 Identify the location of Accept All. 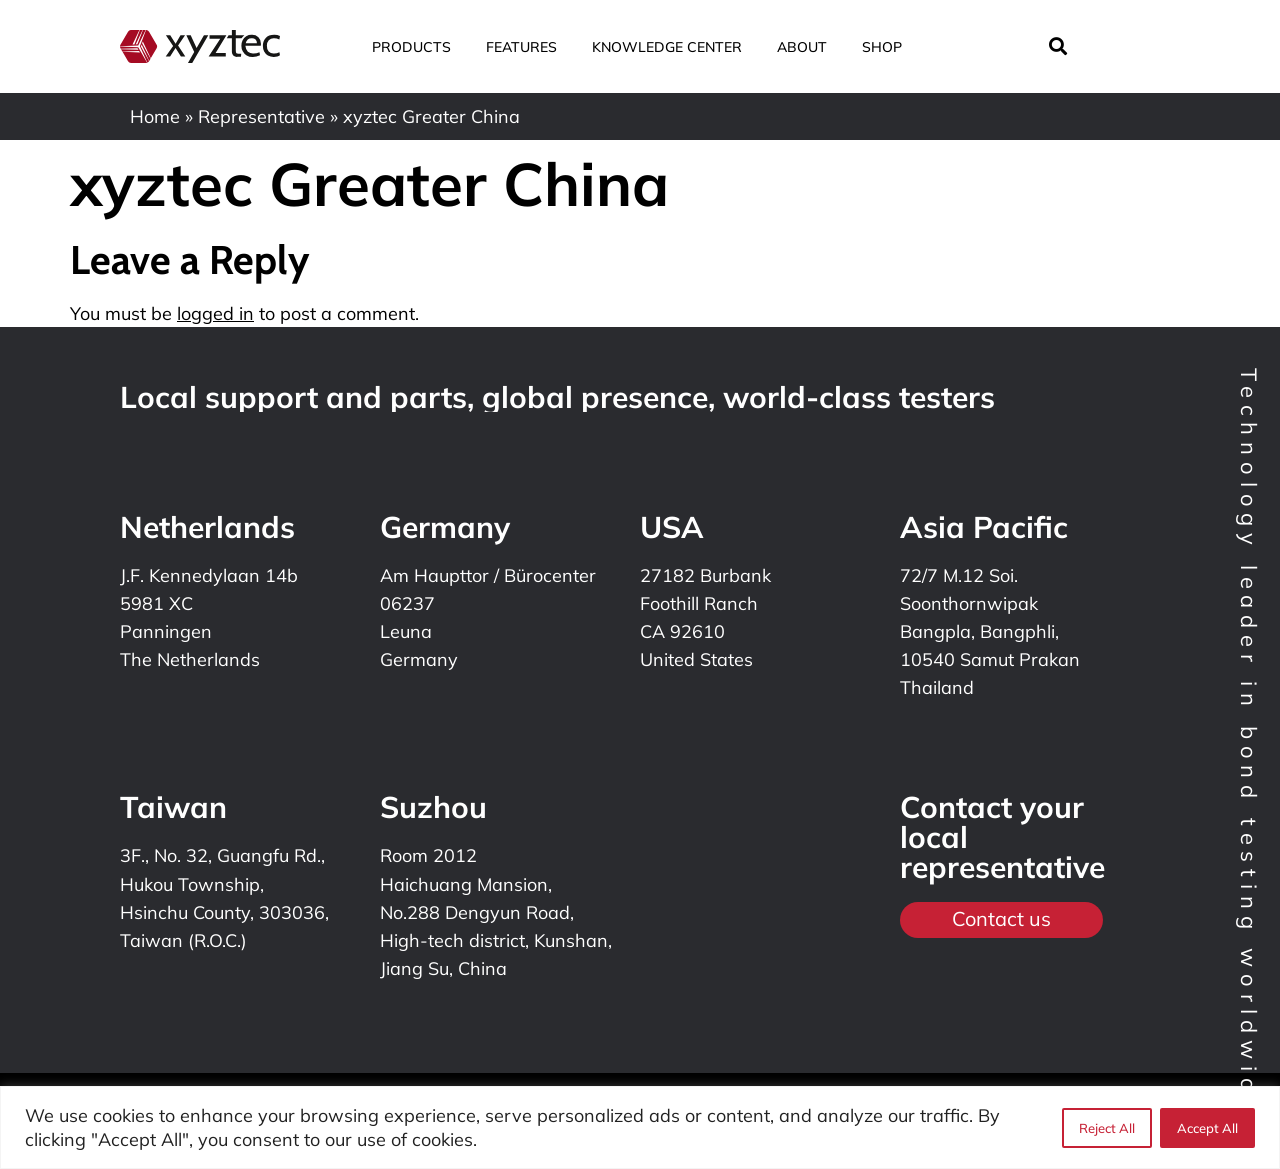
(1207, 1128).